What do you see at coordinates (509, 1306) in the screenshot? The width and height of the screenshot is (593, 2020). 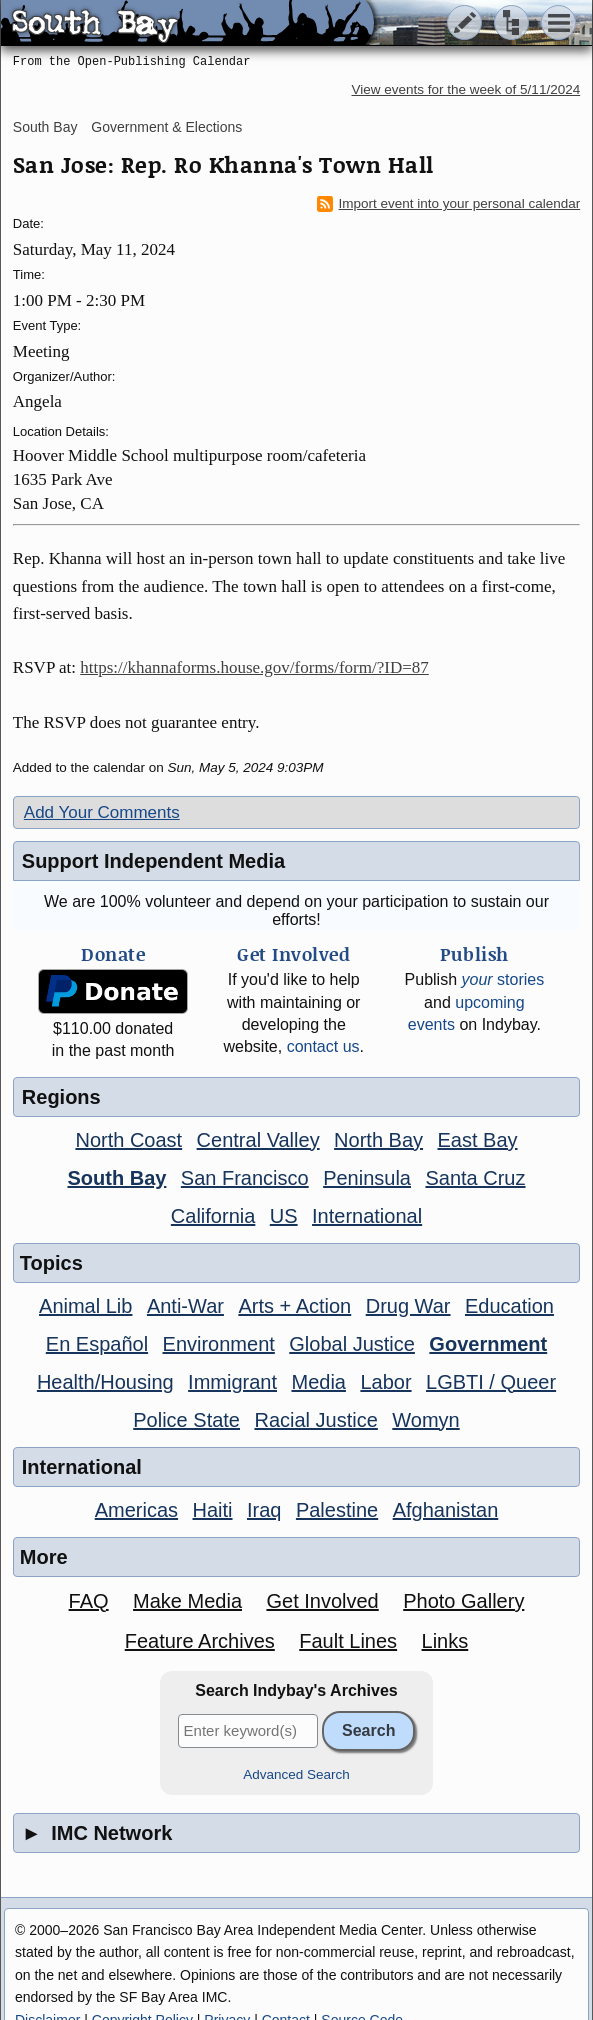 I see `Education` at bounding box center [509, 1306].